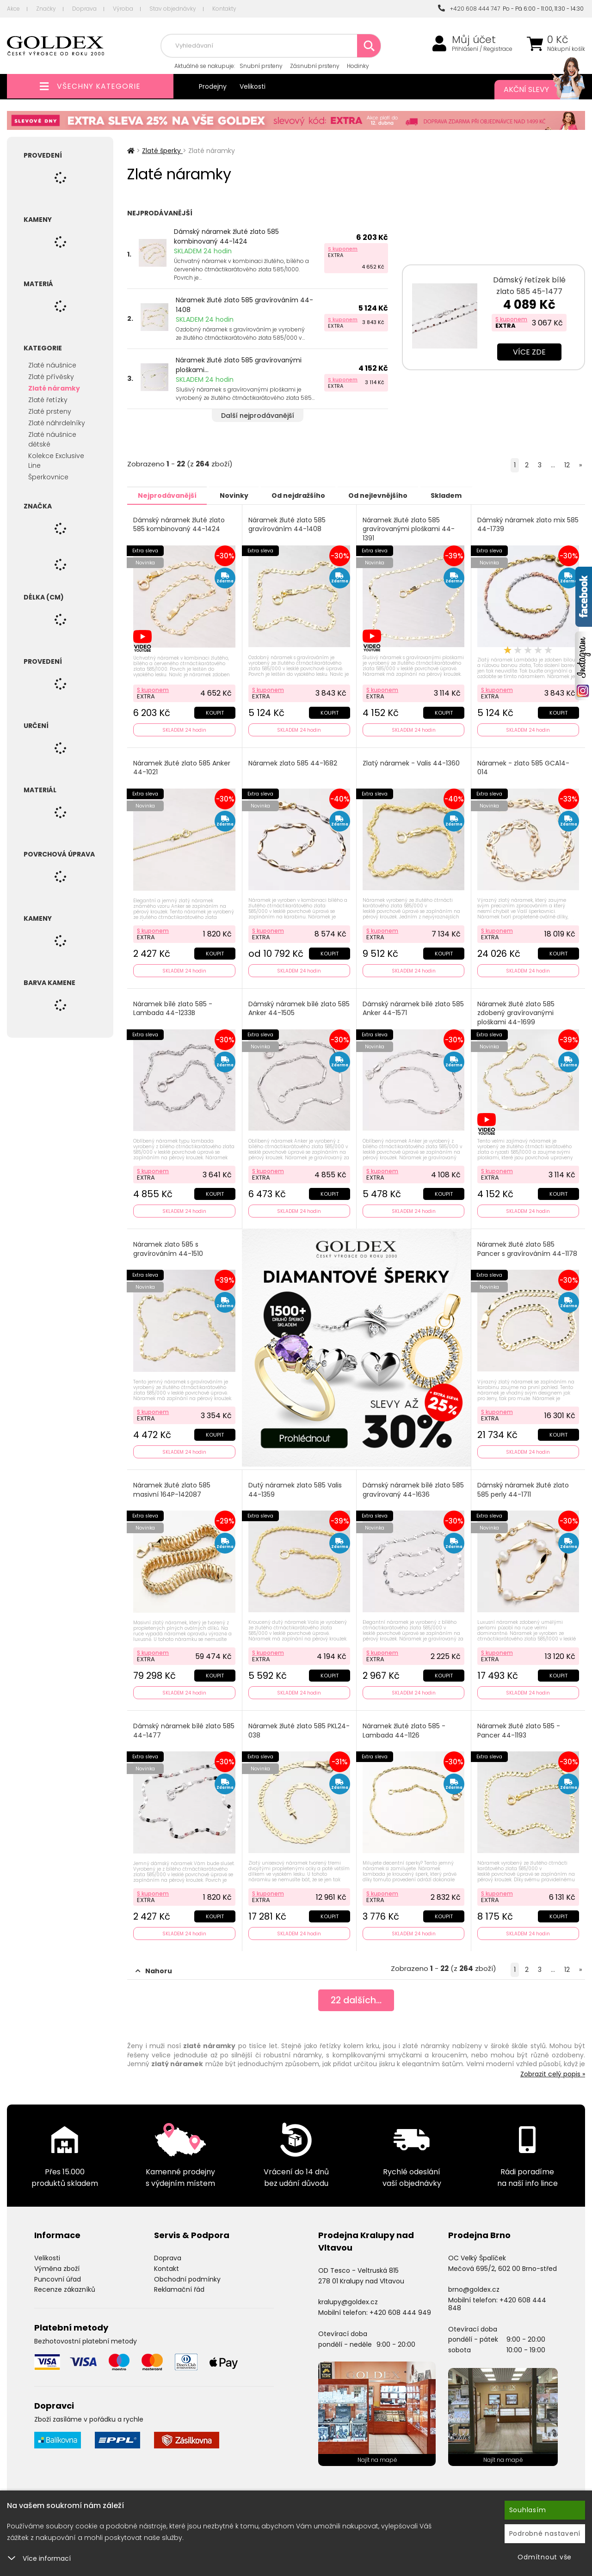  What do you see at coordinates (46, 8) in the screenshot?
I see `Značky` at bounding box center [46, 8].